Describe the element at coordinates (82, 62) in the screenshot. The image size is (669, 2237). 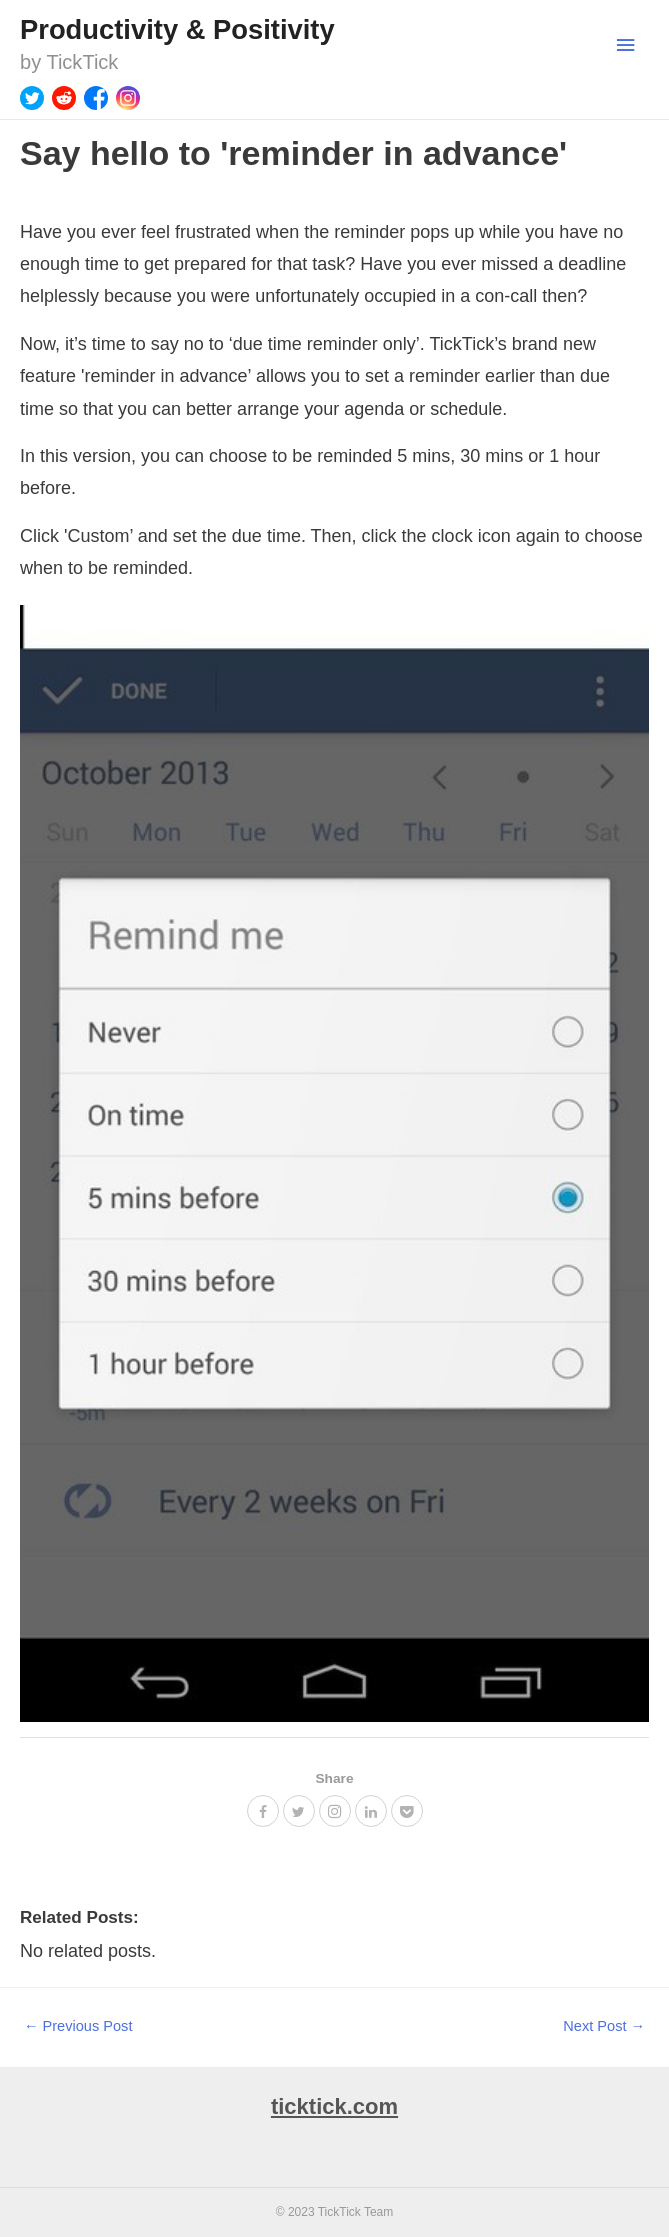
I see `TickTick` at that location.